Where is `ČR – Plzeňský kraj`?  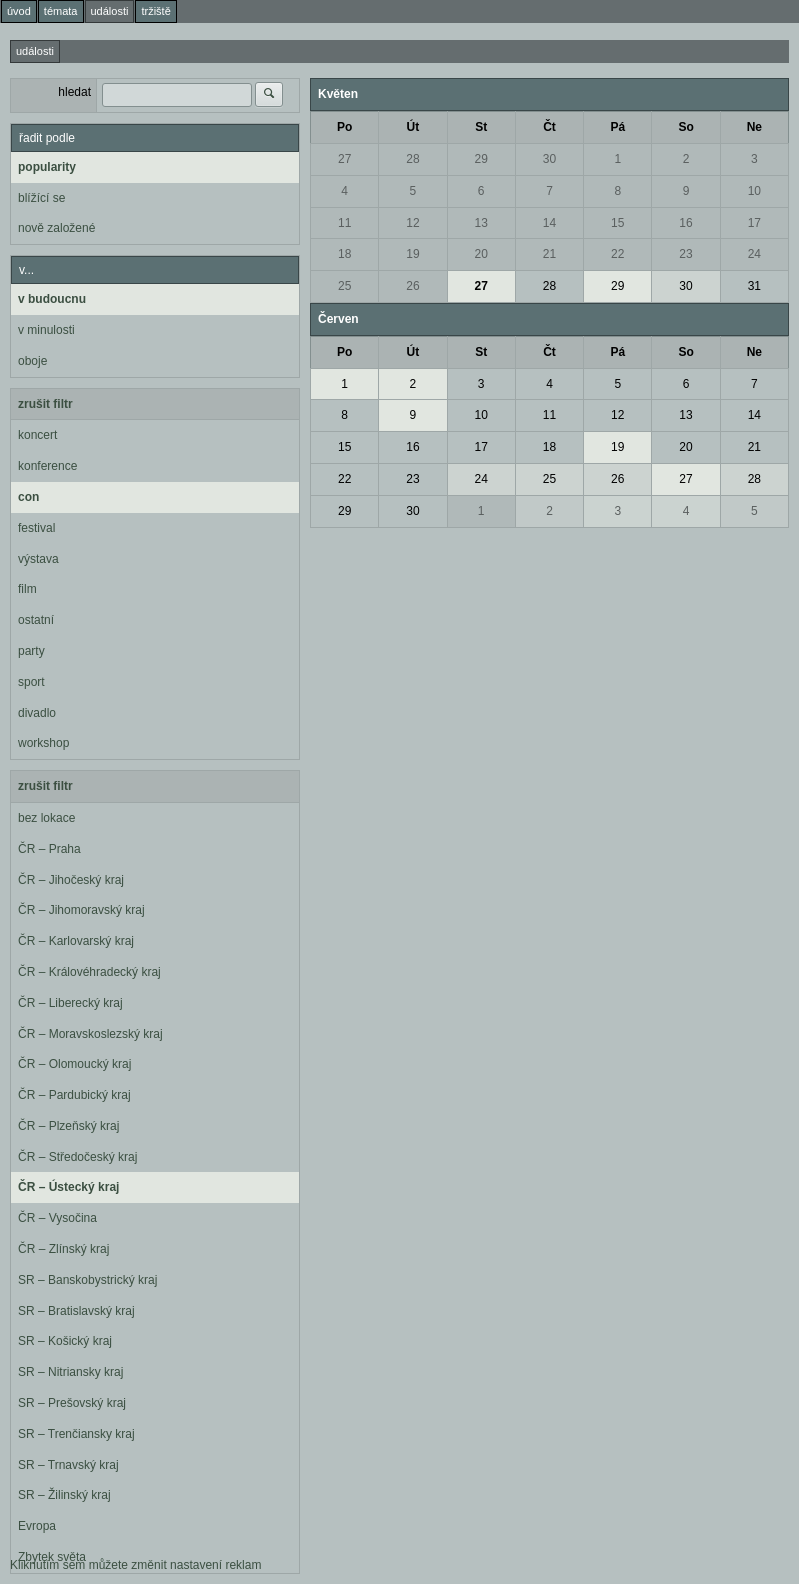
ČR – Plzeňský kraj is located at coordinates (68, 1126).